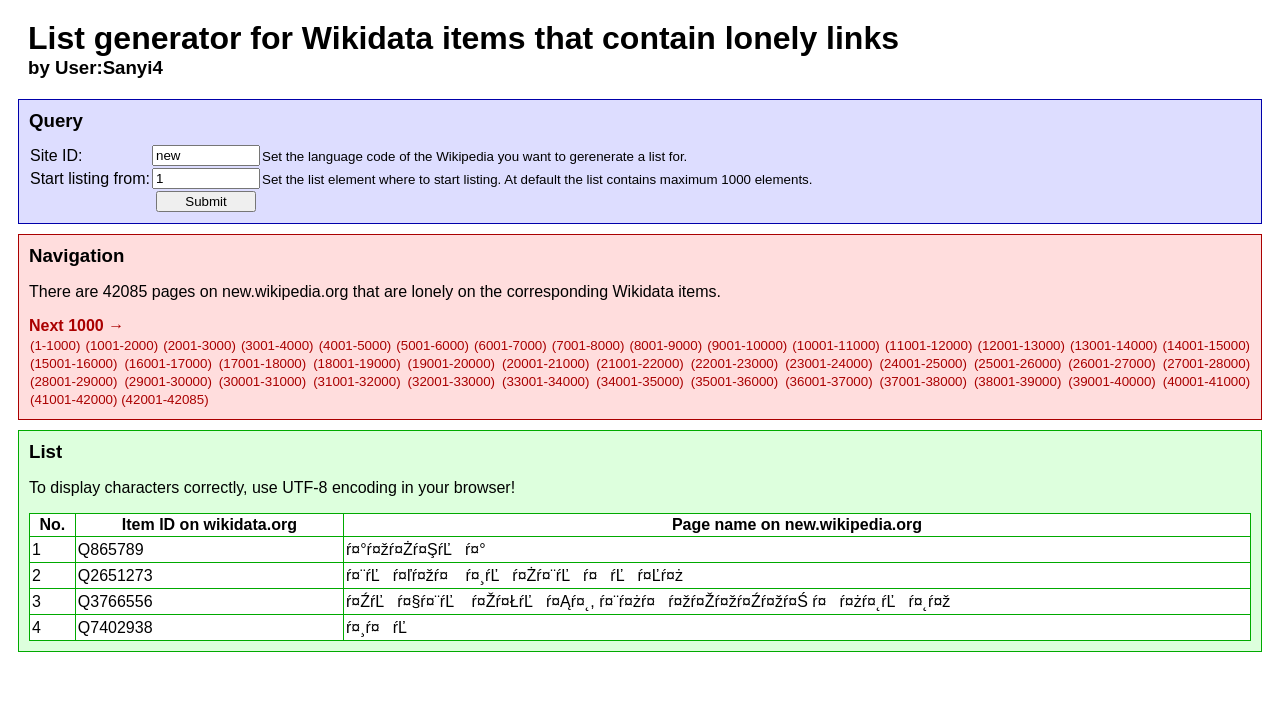  I want to click on (37001-38000), so click(923, 381).